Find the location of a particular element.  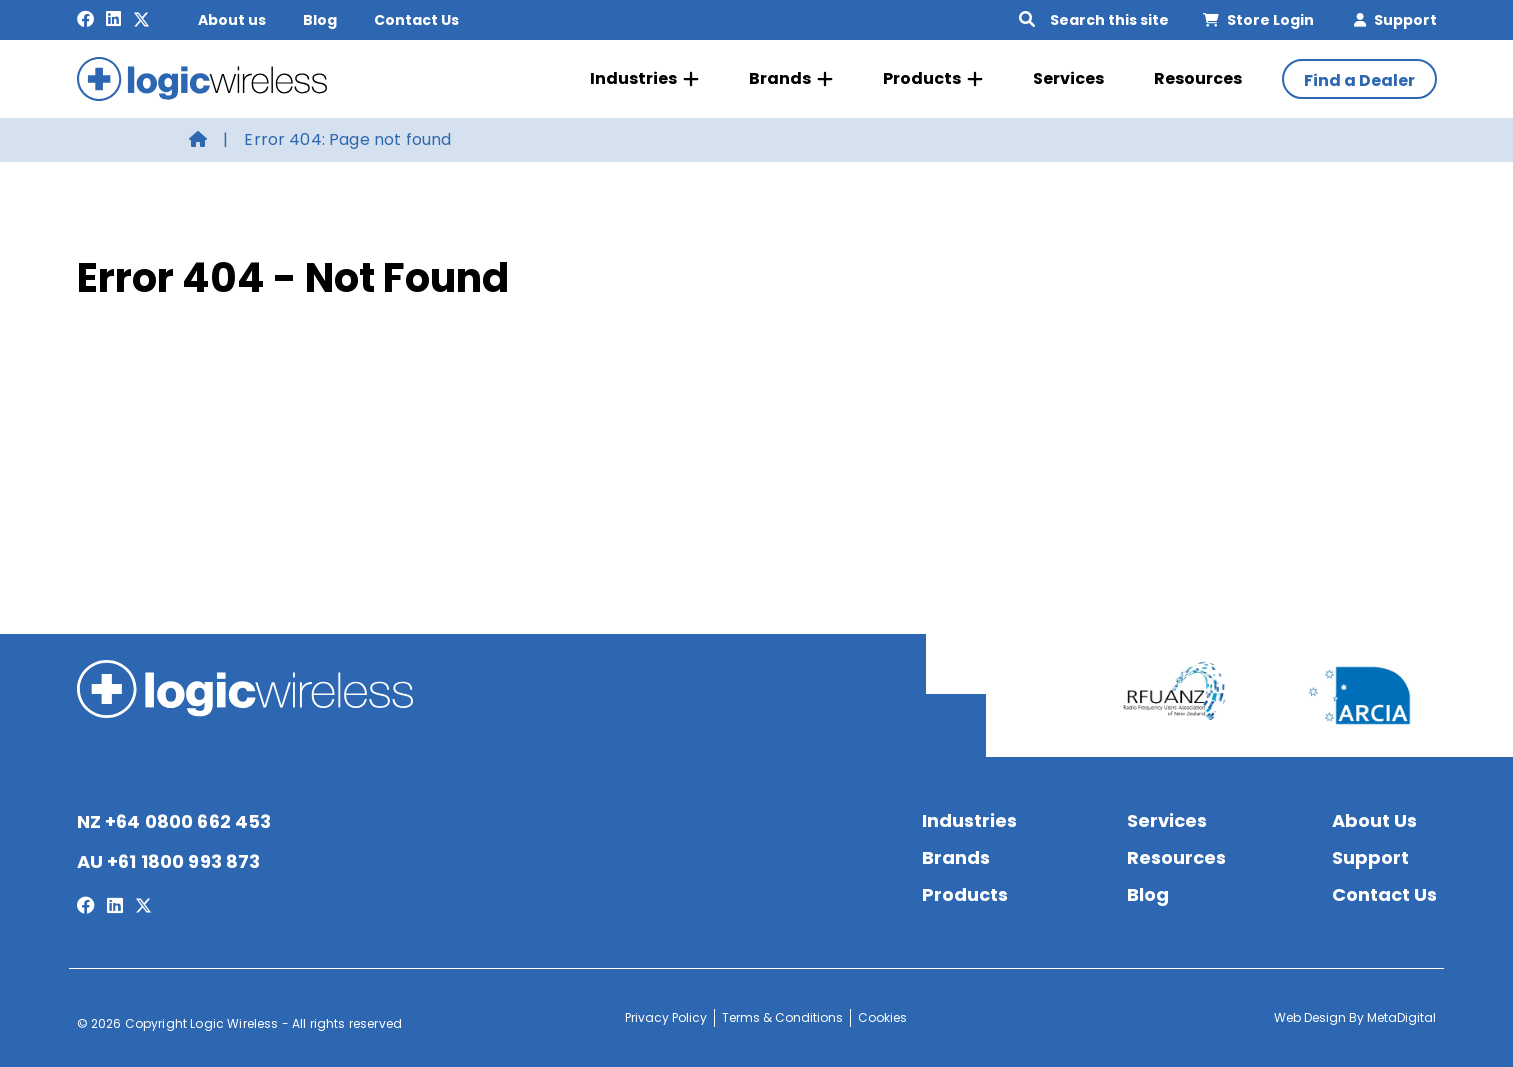

About Us is located at coordinates (1374, 820).